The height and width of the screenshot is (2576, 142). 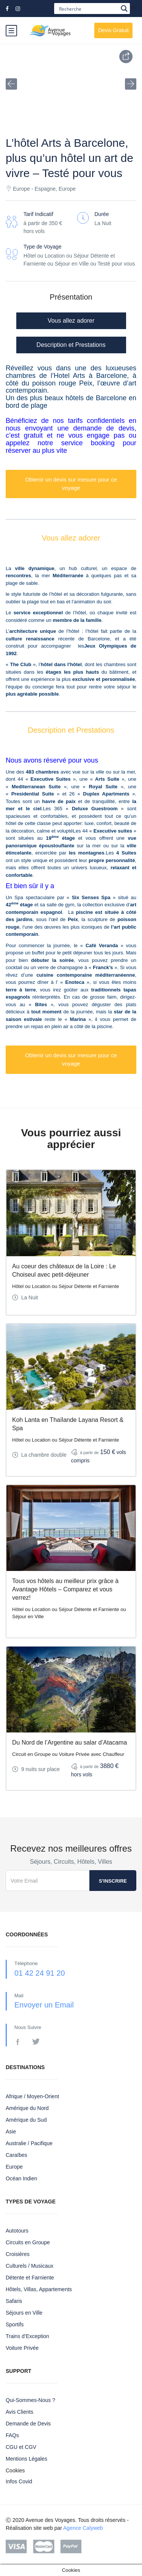 What do you see at coordinates (24, 2313) in the screenshot?
I see `Séjours en Ville` at bounding box center [24, 2313].